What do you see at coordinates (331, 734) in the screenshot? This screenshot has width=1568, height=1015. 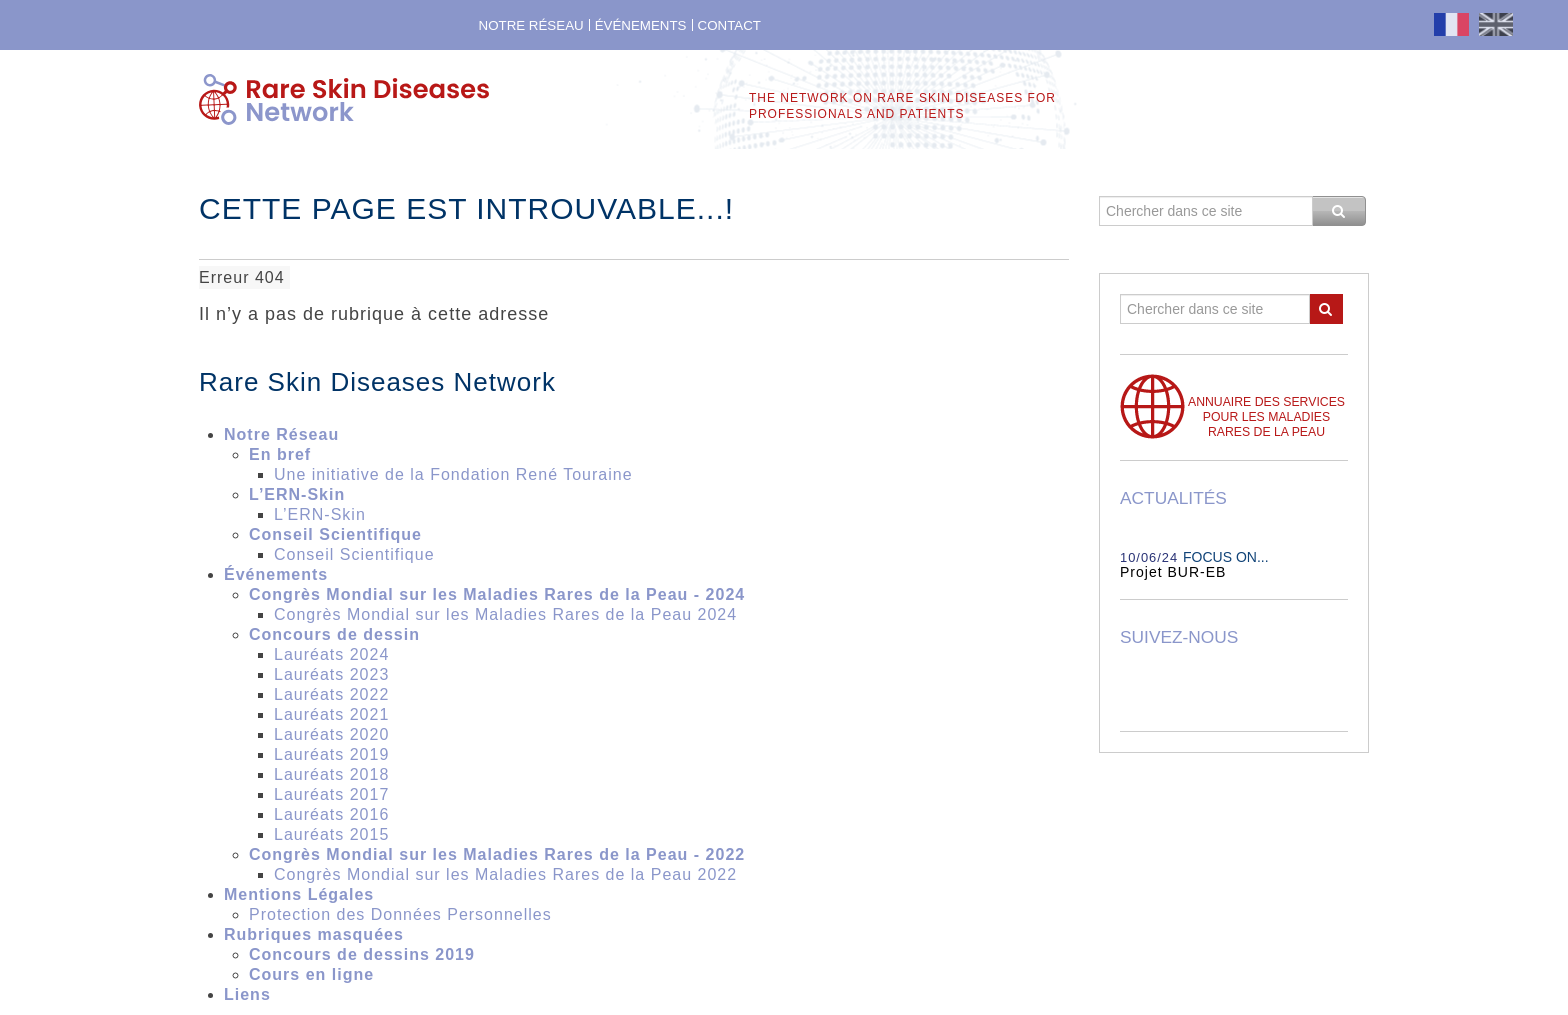 I see `Lauréats 2020` at bounding box center [331, 734].